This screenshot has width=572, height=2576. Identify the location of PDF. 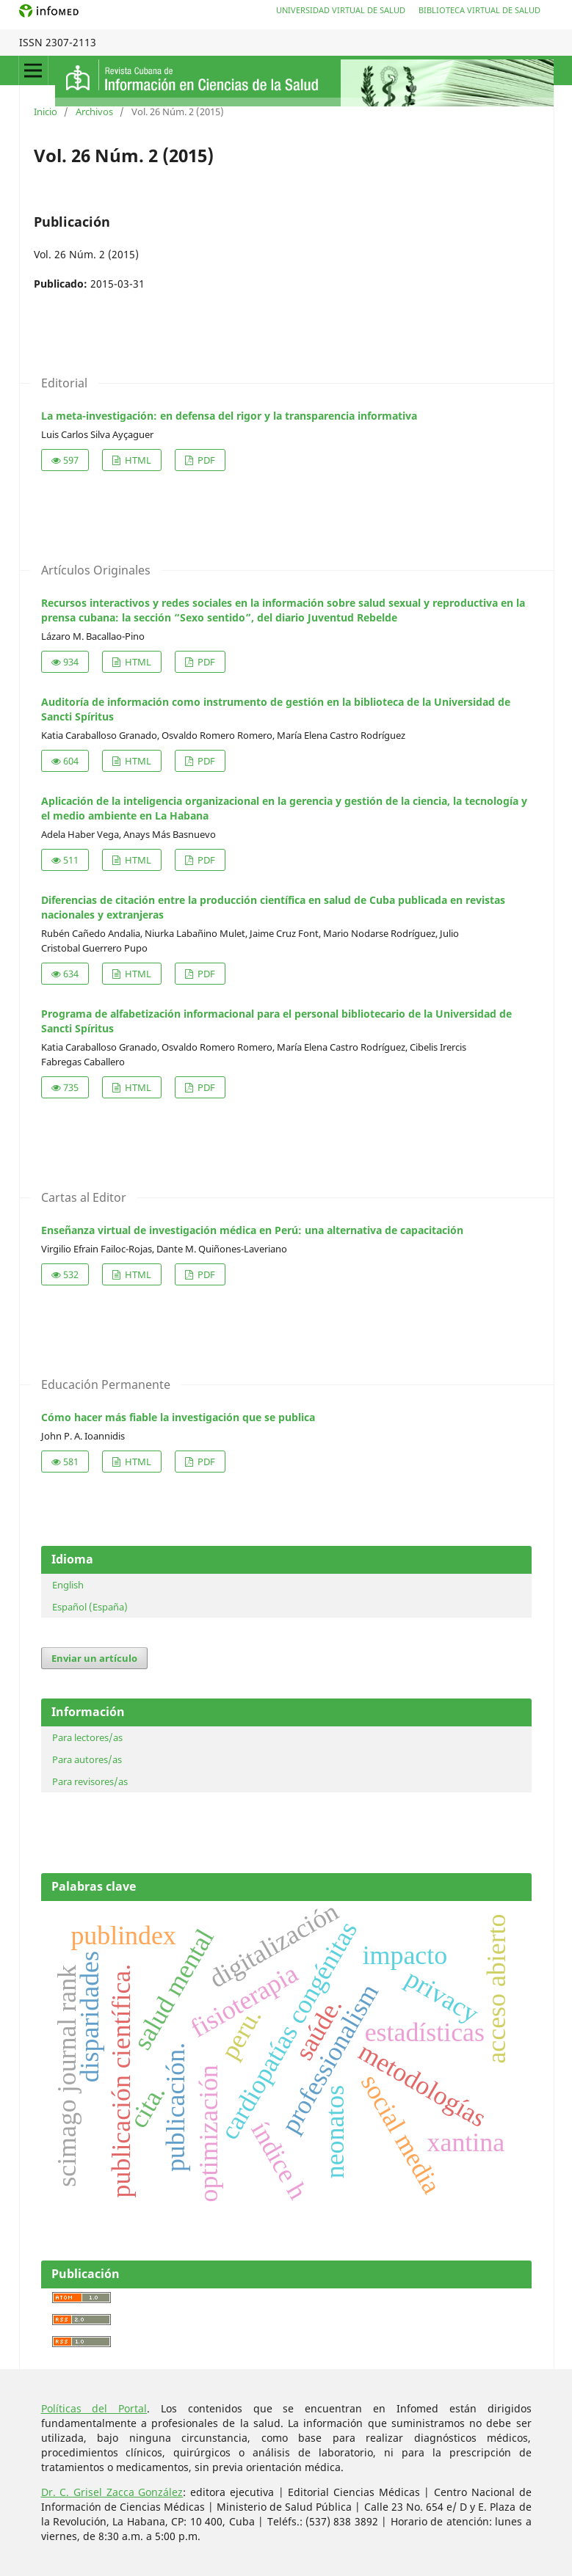
(205, 460).